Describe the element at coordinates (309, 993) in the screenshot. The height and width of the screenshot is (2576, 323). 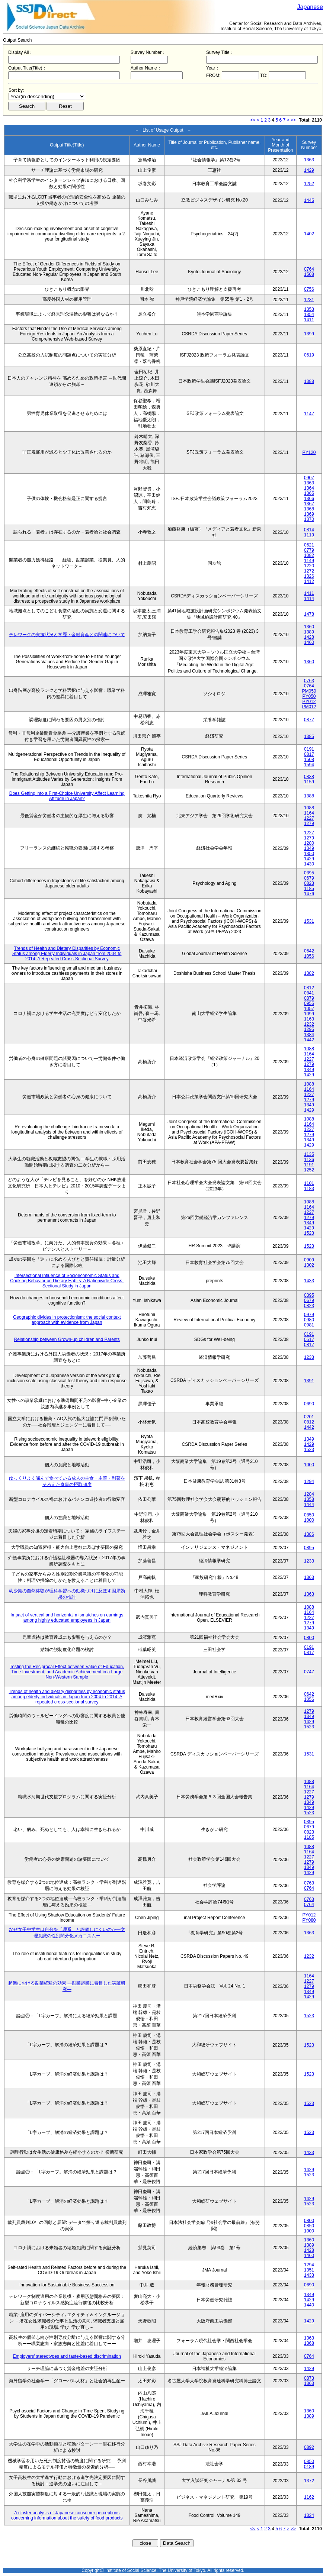
I see `0841` at that location.